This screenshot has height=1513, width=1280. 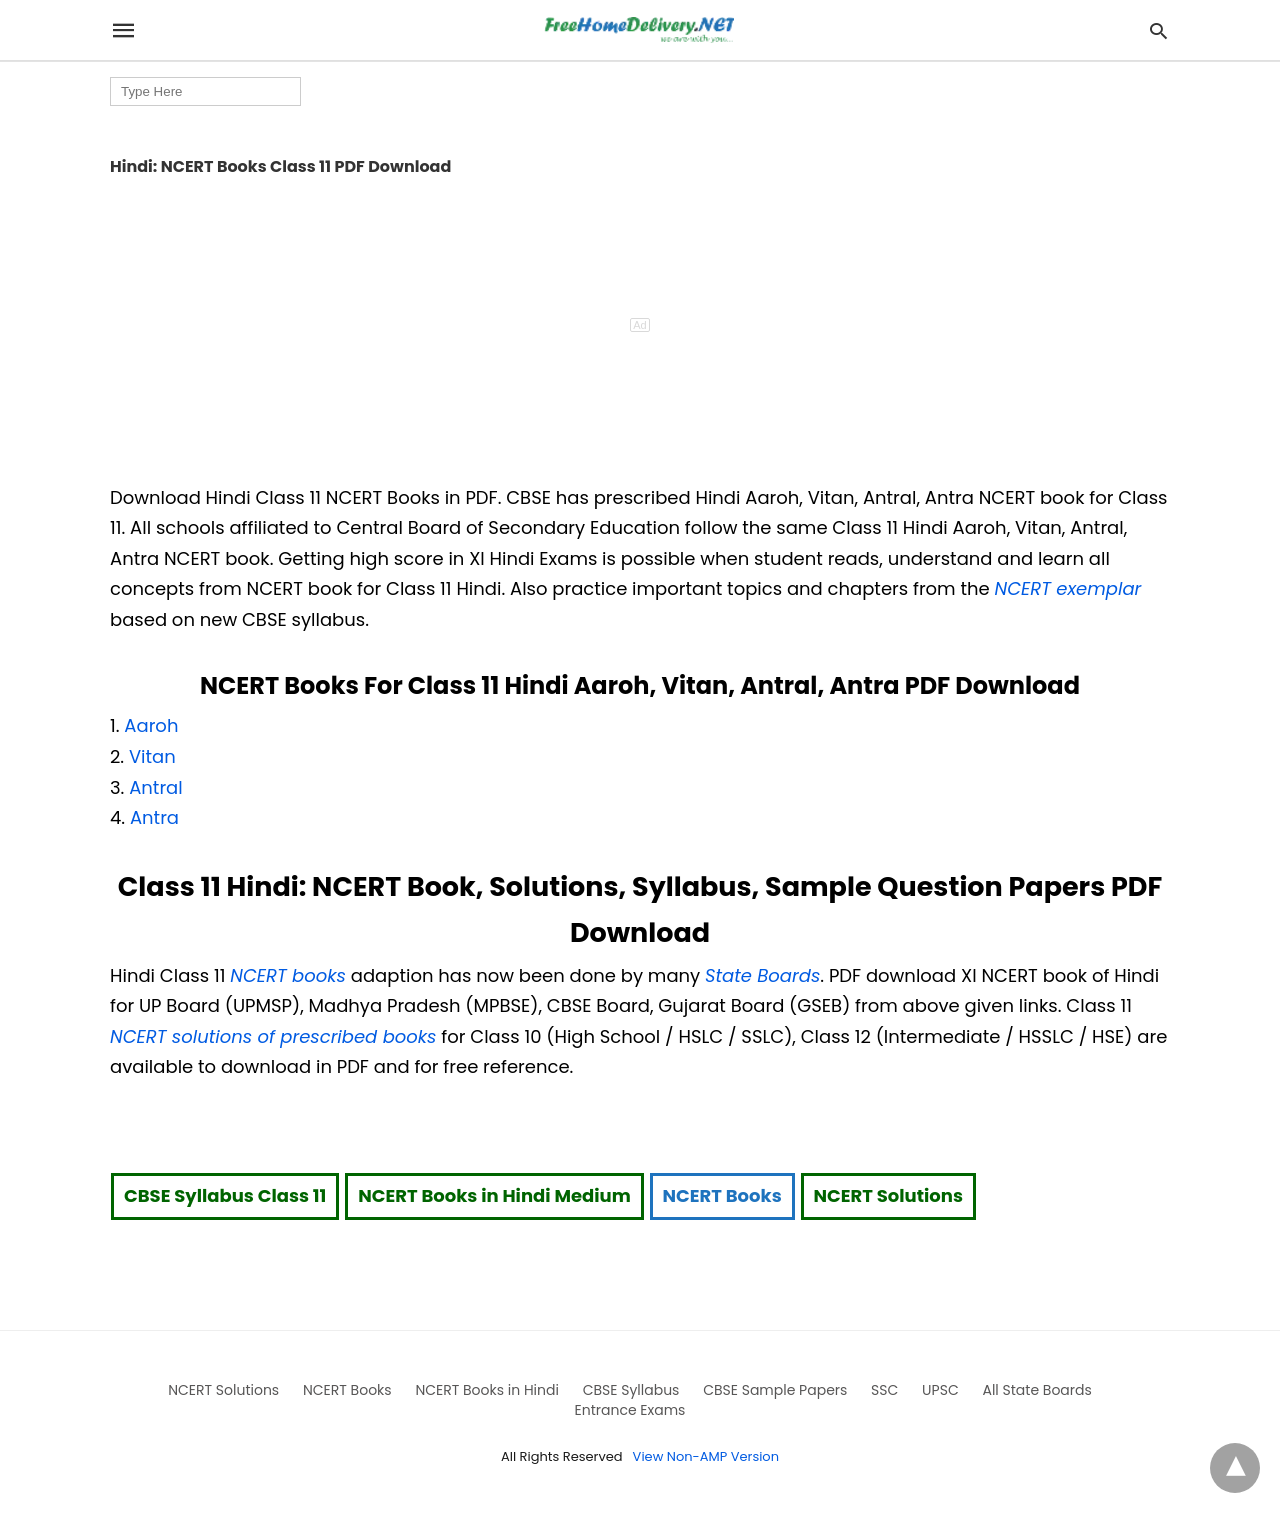 What do you see at coordinates (722, 1195) in the screenshot?
I see `NCERT Books` at bounding box center [722, 1195].